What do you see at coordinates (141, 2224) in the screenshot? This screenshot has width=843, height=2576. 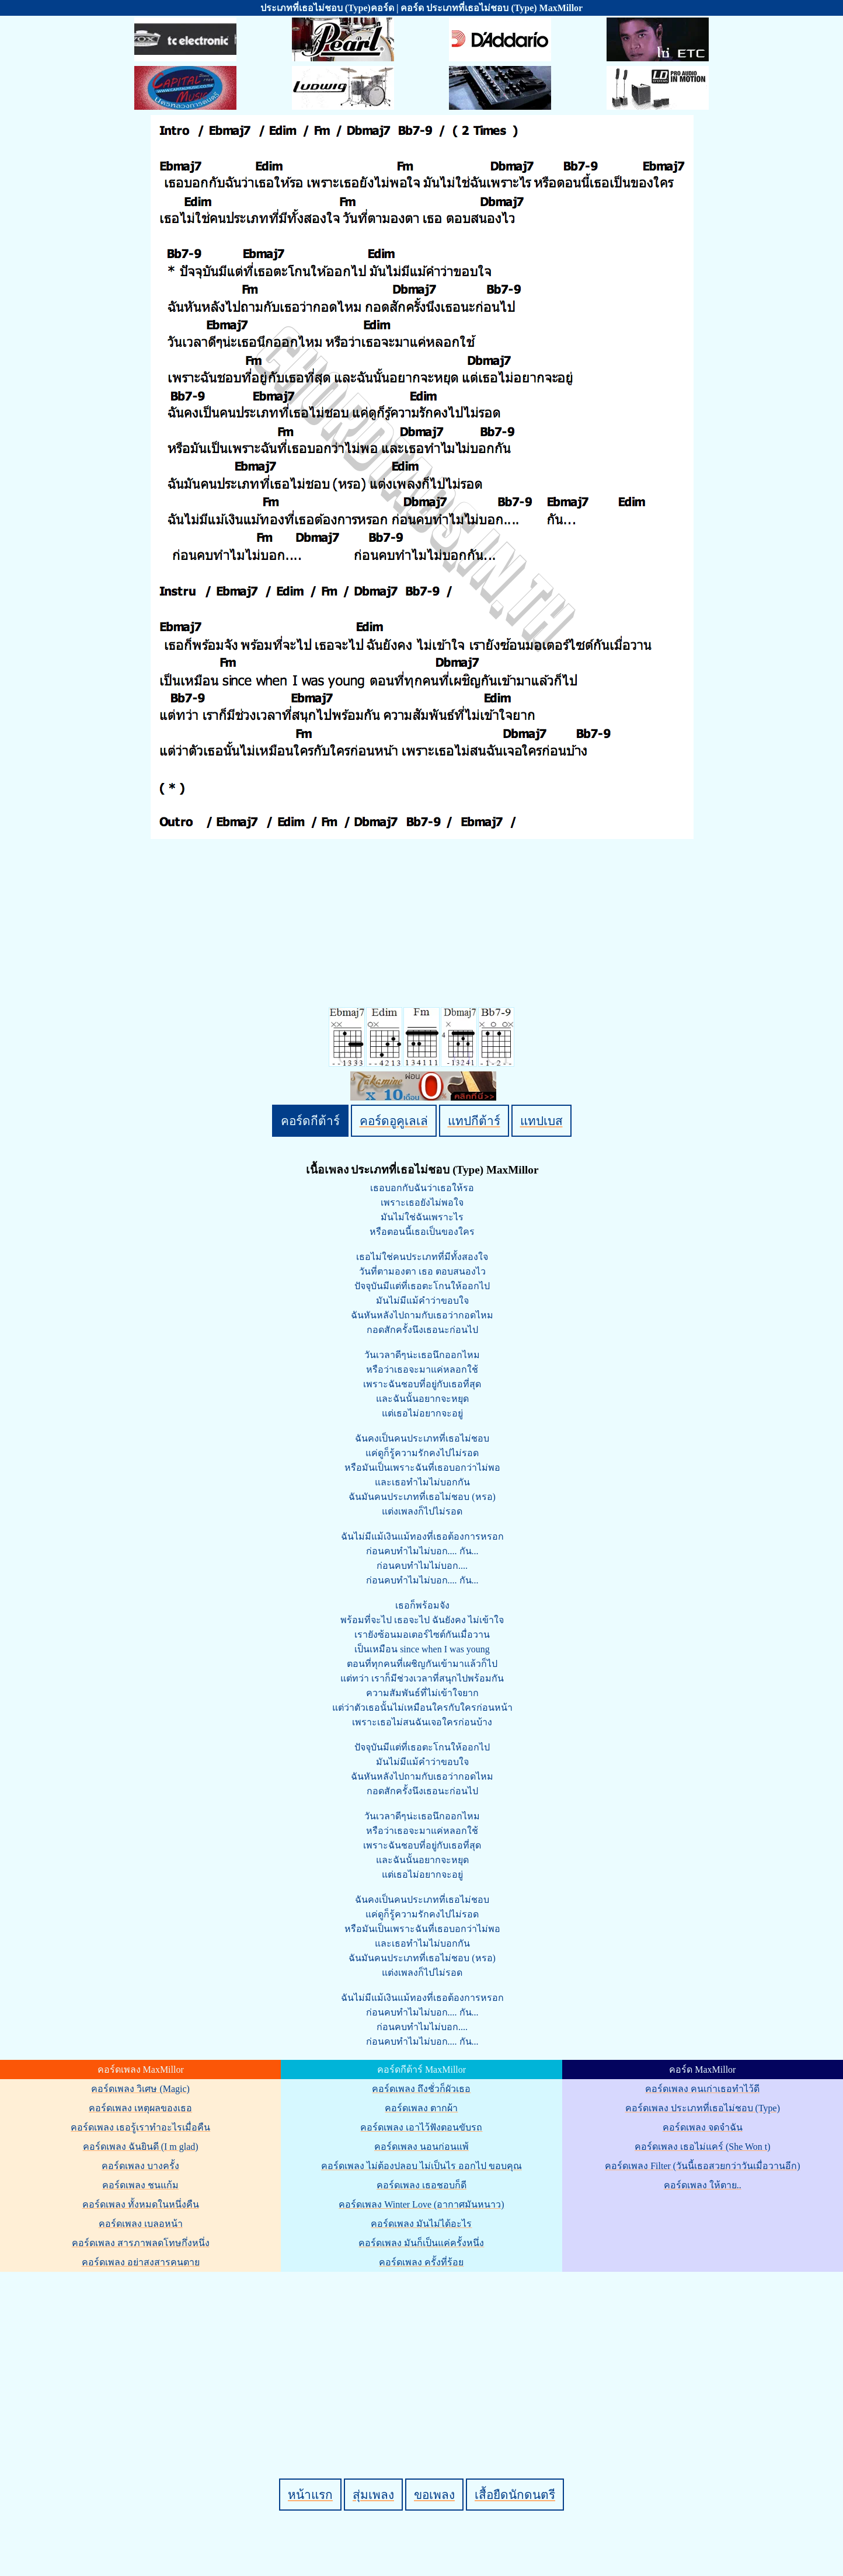 I see `คอร์ดเพลง เบลอหน้า` at bounding box center [141, 2224].